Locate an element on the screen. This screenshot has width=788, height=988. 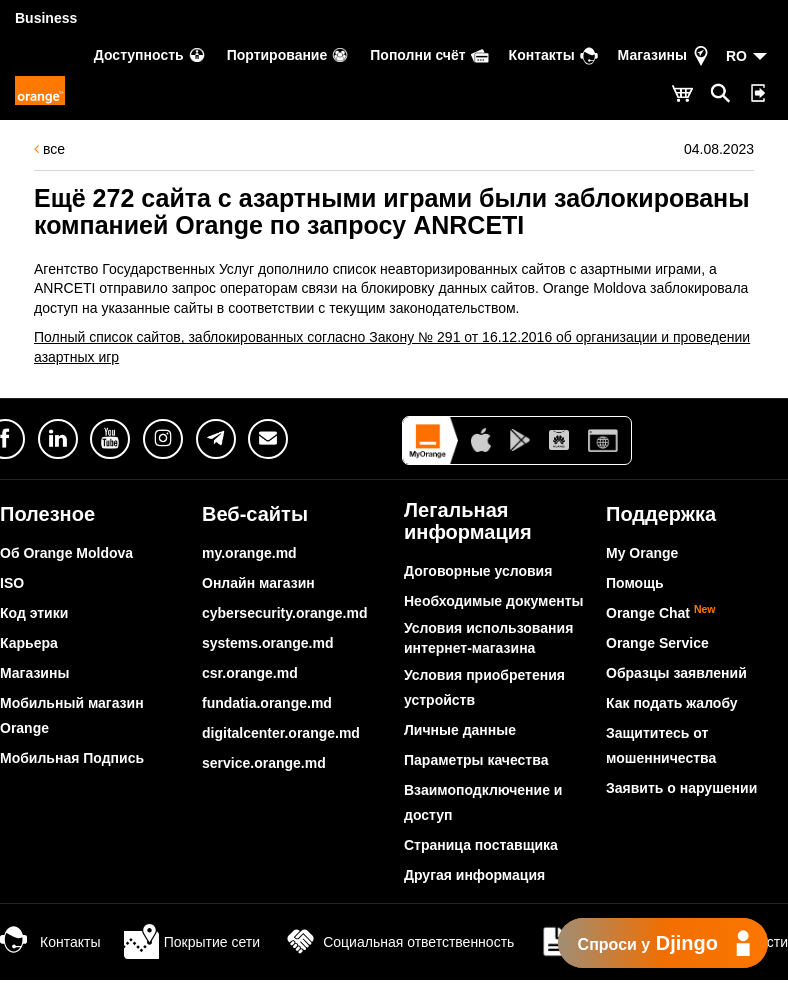
Код этики is located at coordinates (34, 613).